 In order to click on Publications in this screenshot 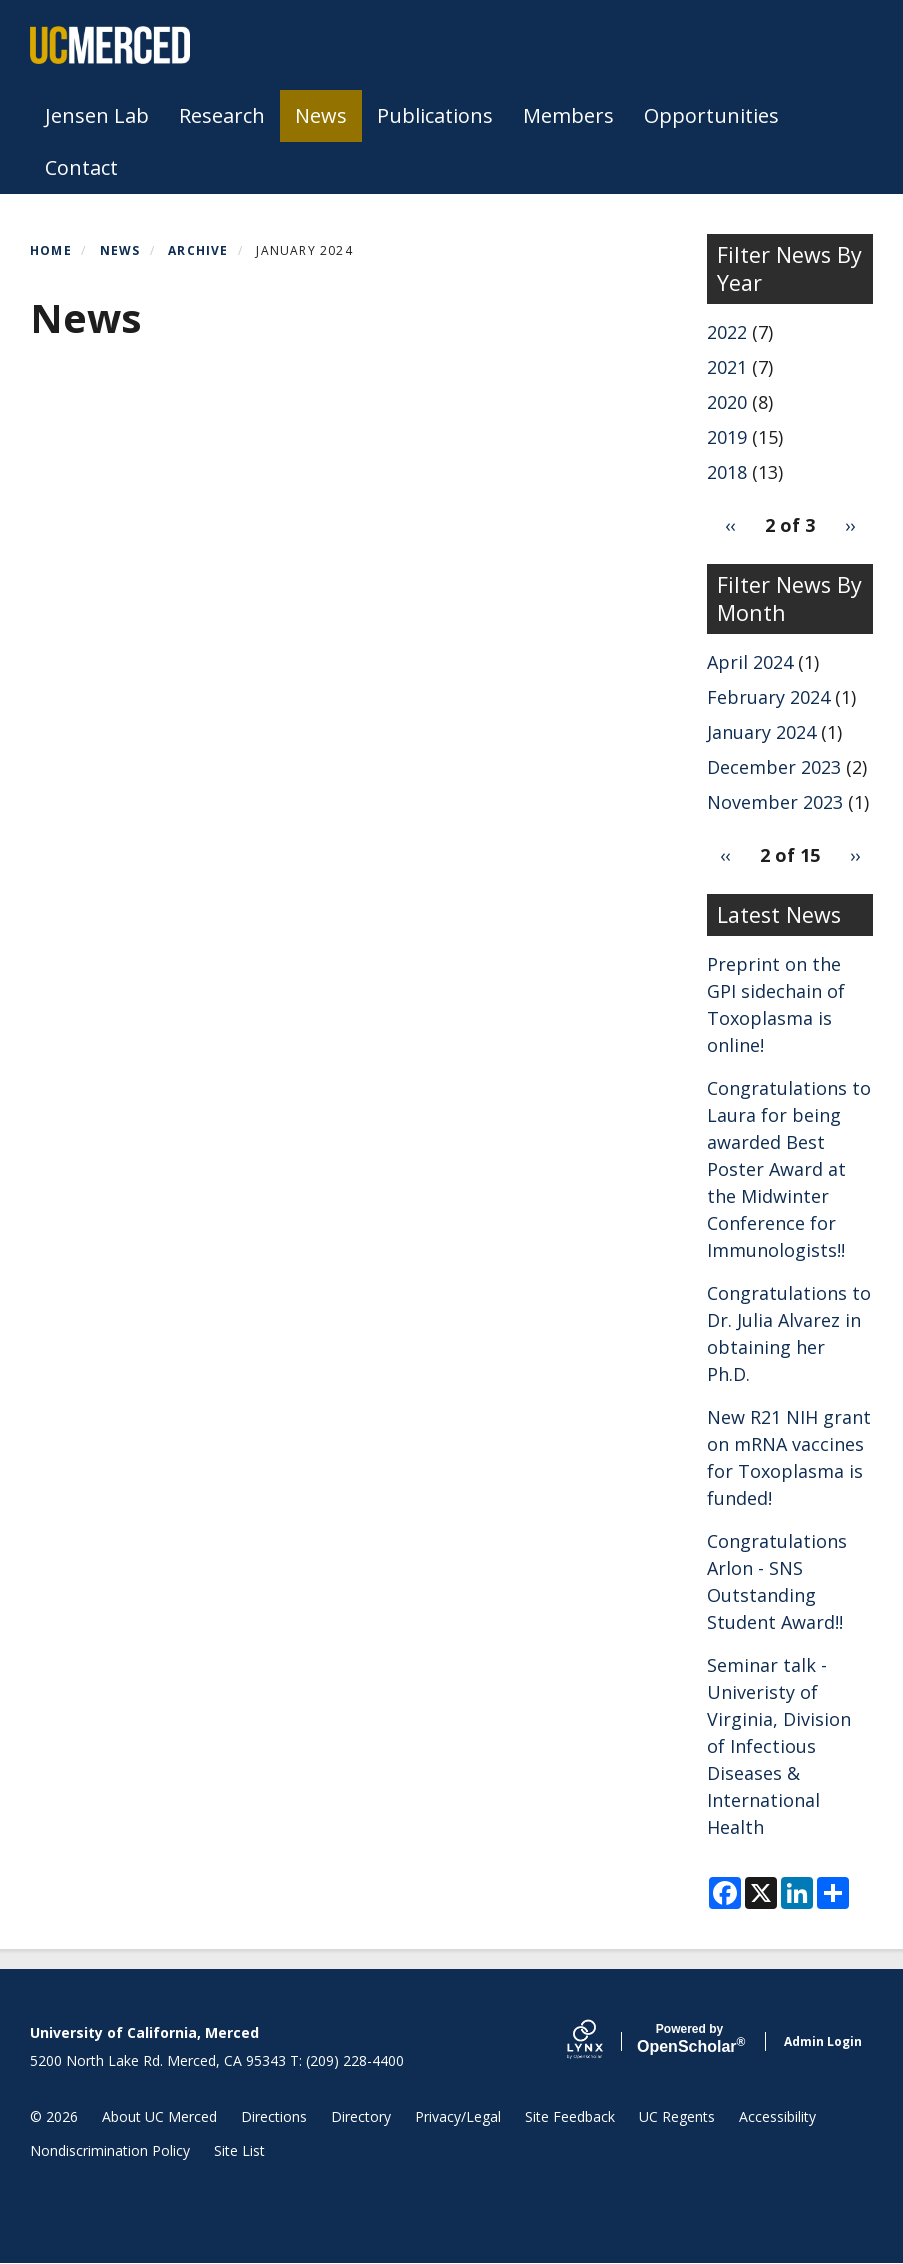, I will do `click(435, 115)`.